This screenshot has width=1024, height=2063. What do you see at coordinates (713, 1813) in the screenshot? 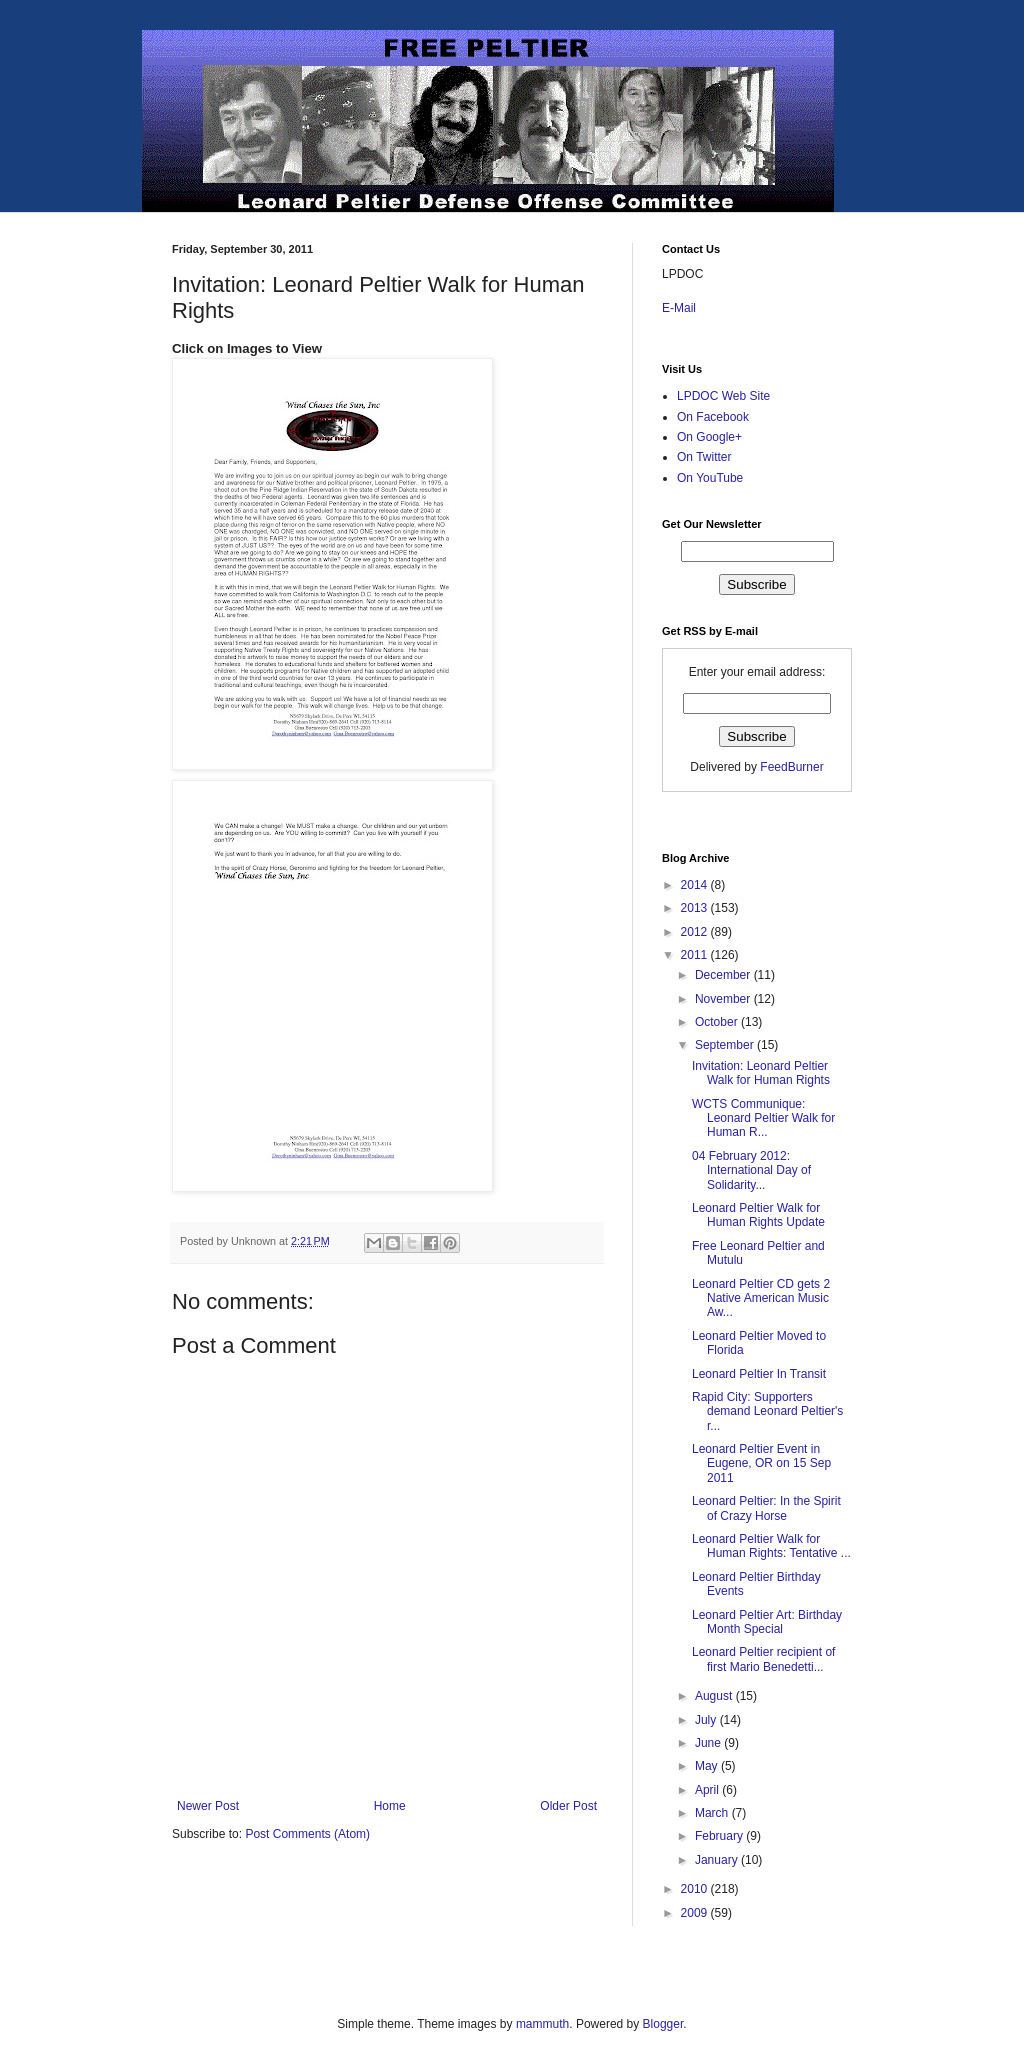
I see `March` at bounding box center [713, 1813].